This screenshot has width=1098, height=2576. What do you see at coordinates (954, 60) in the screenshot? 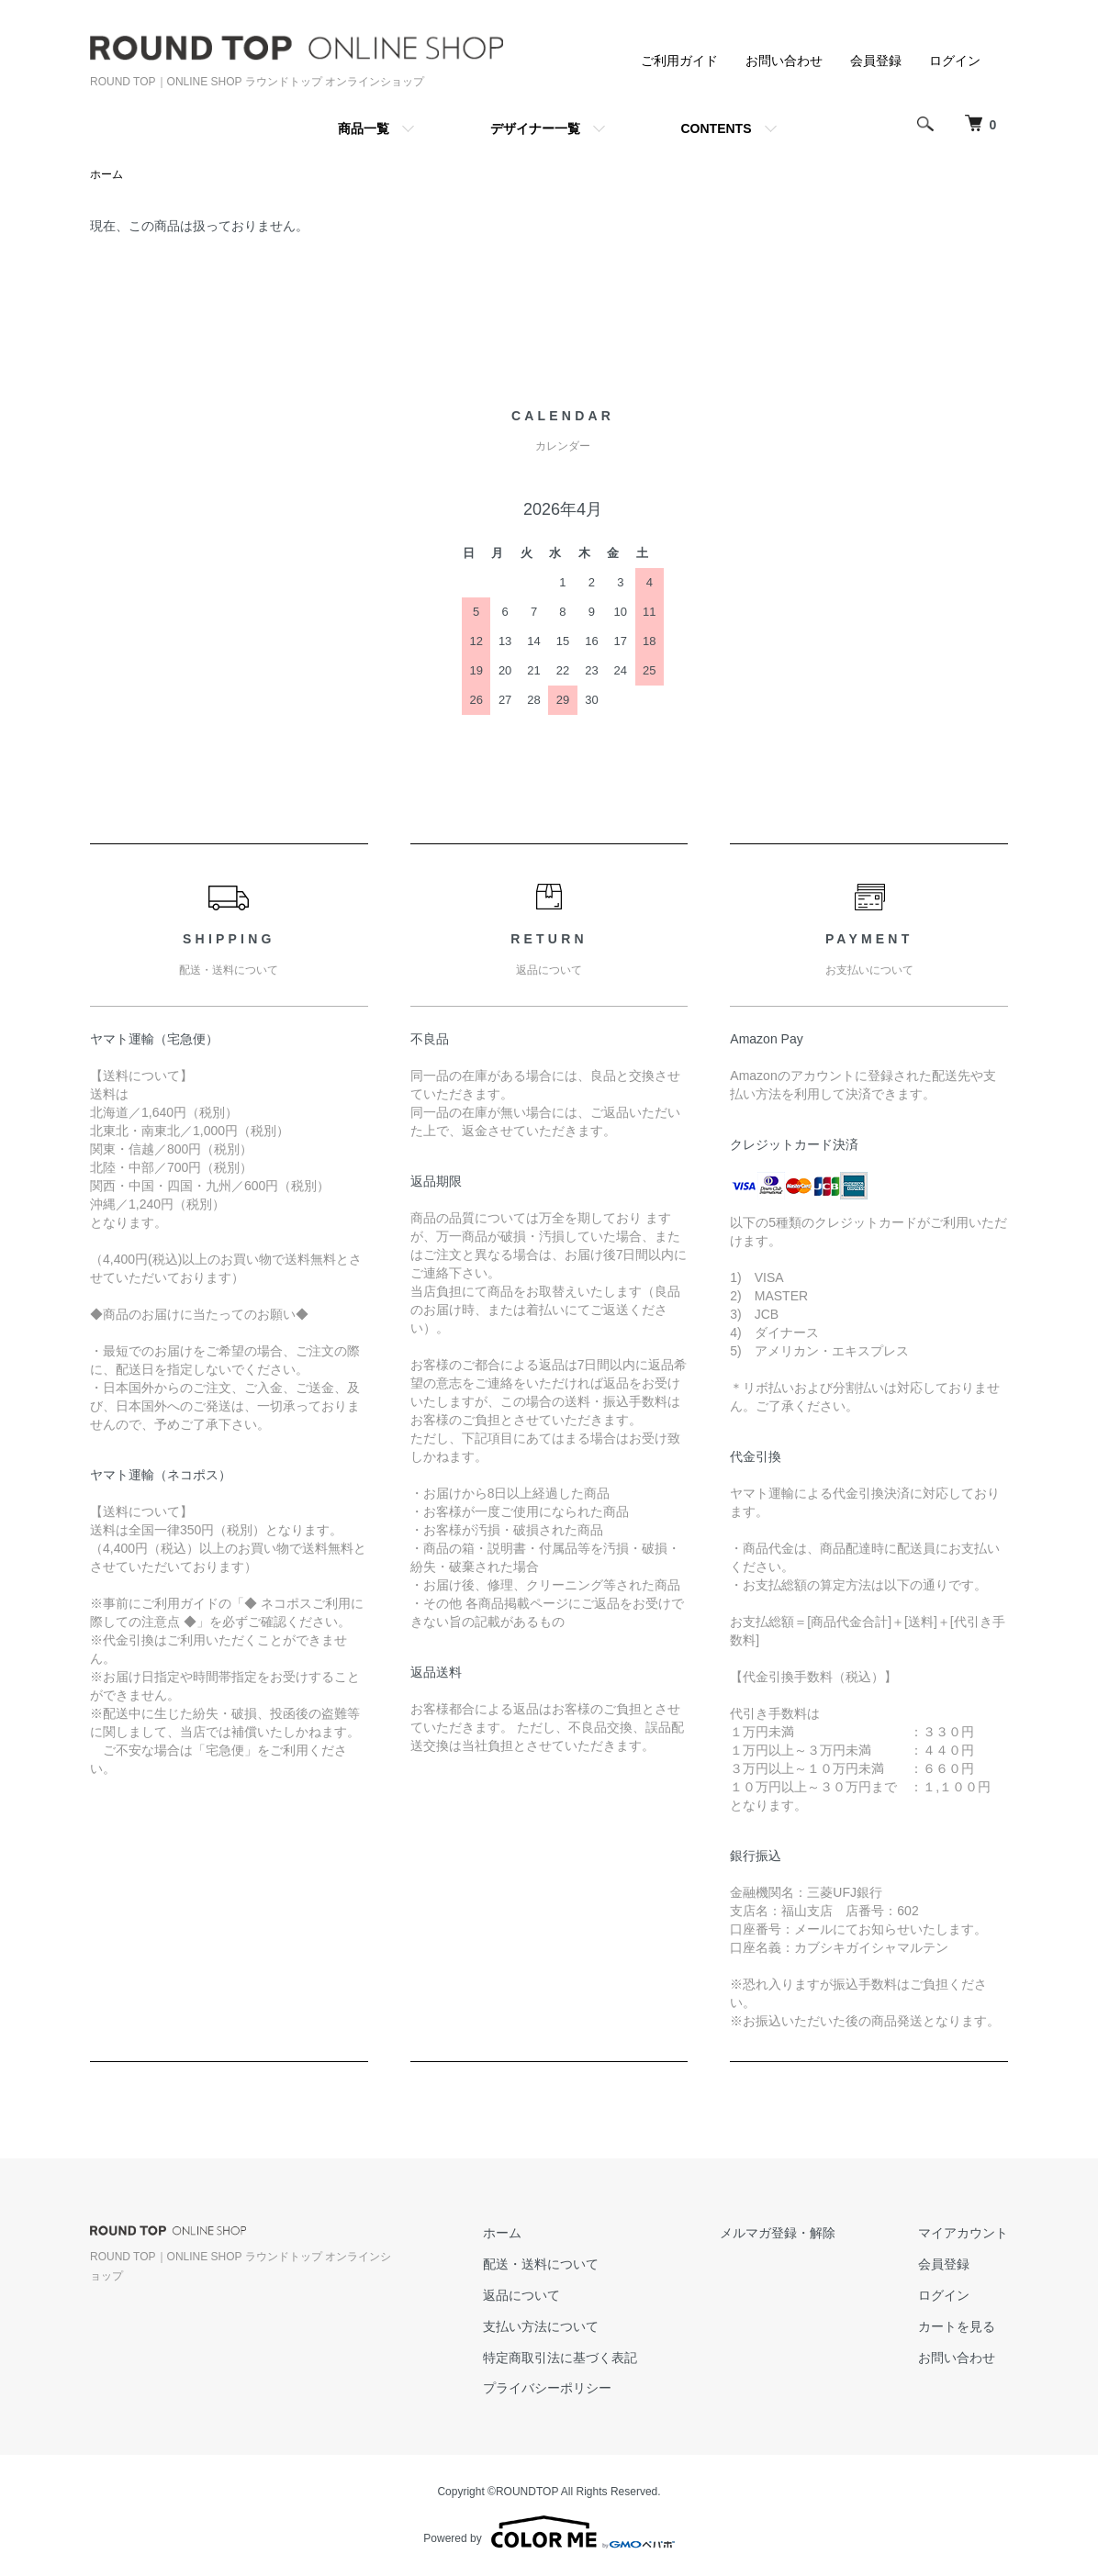
I see `ログイン` at bounding box center [954, 60].